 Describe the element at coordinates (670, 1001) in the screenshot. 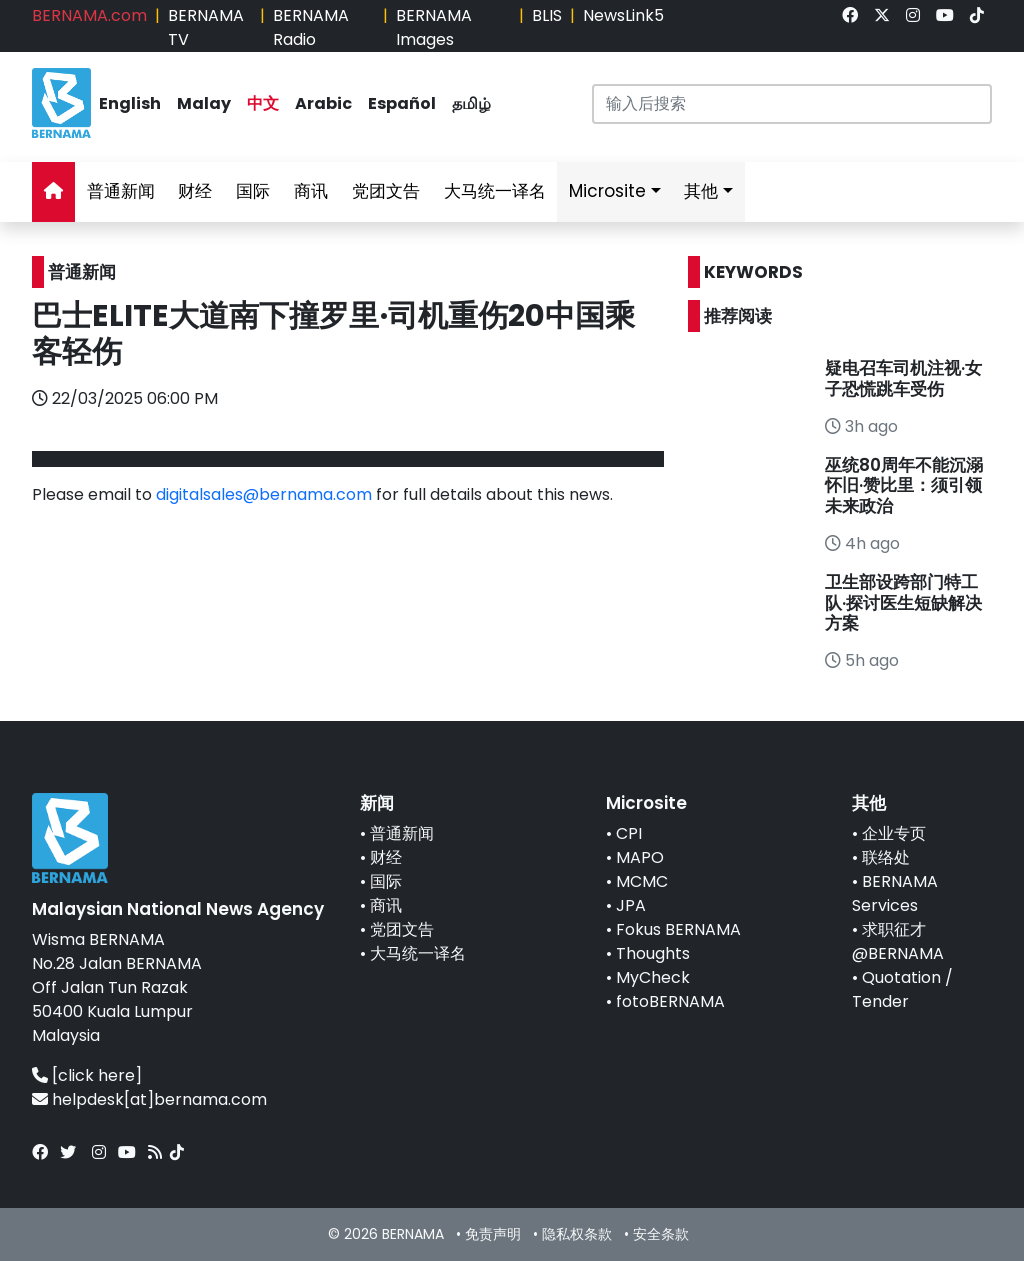

I see `fotoBERNAMA` at that location.